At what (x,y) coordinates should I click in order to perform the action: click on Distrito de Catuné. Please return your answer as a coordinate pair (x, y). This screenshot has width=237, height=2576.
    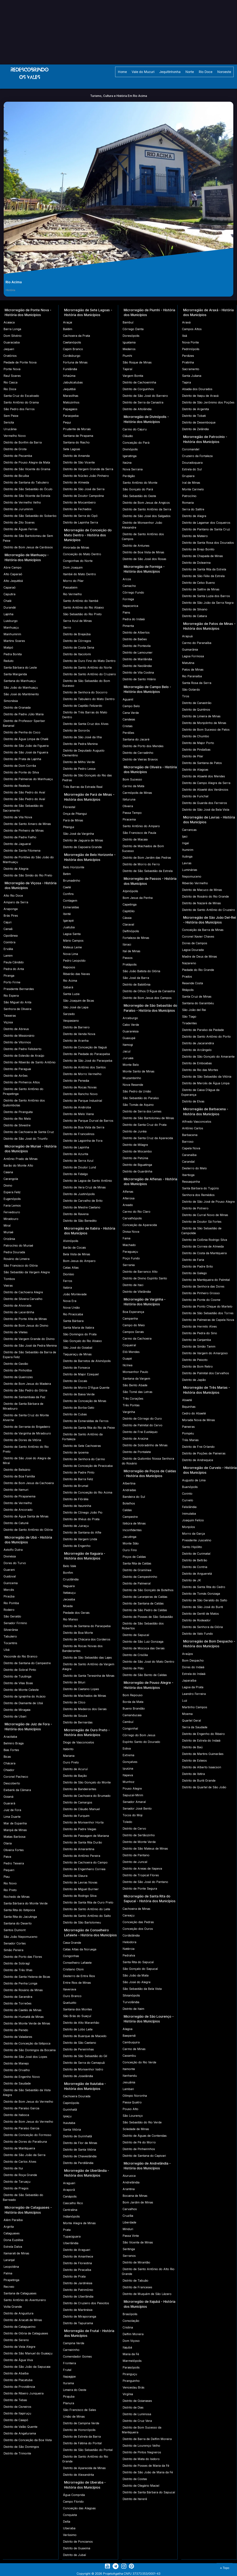
    Looking at the image, I should click on (16, 1523).